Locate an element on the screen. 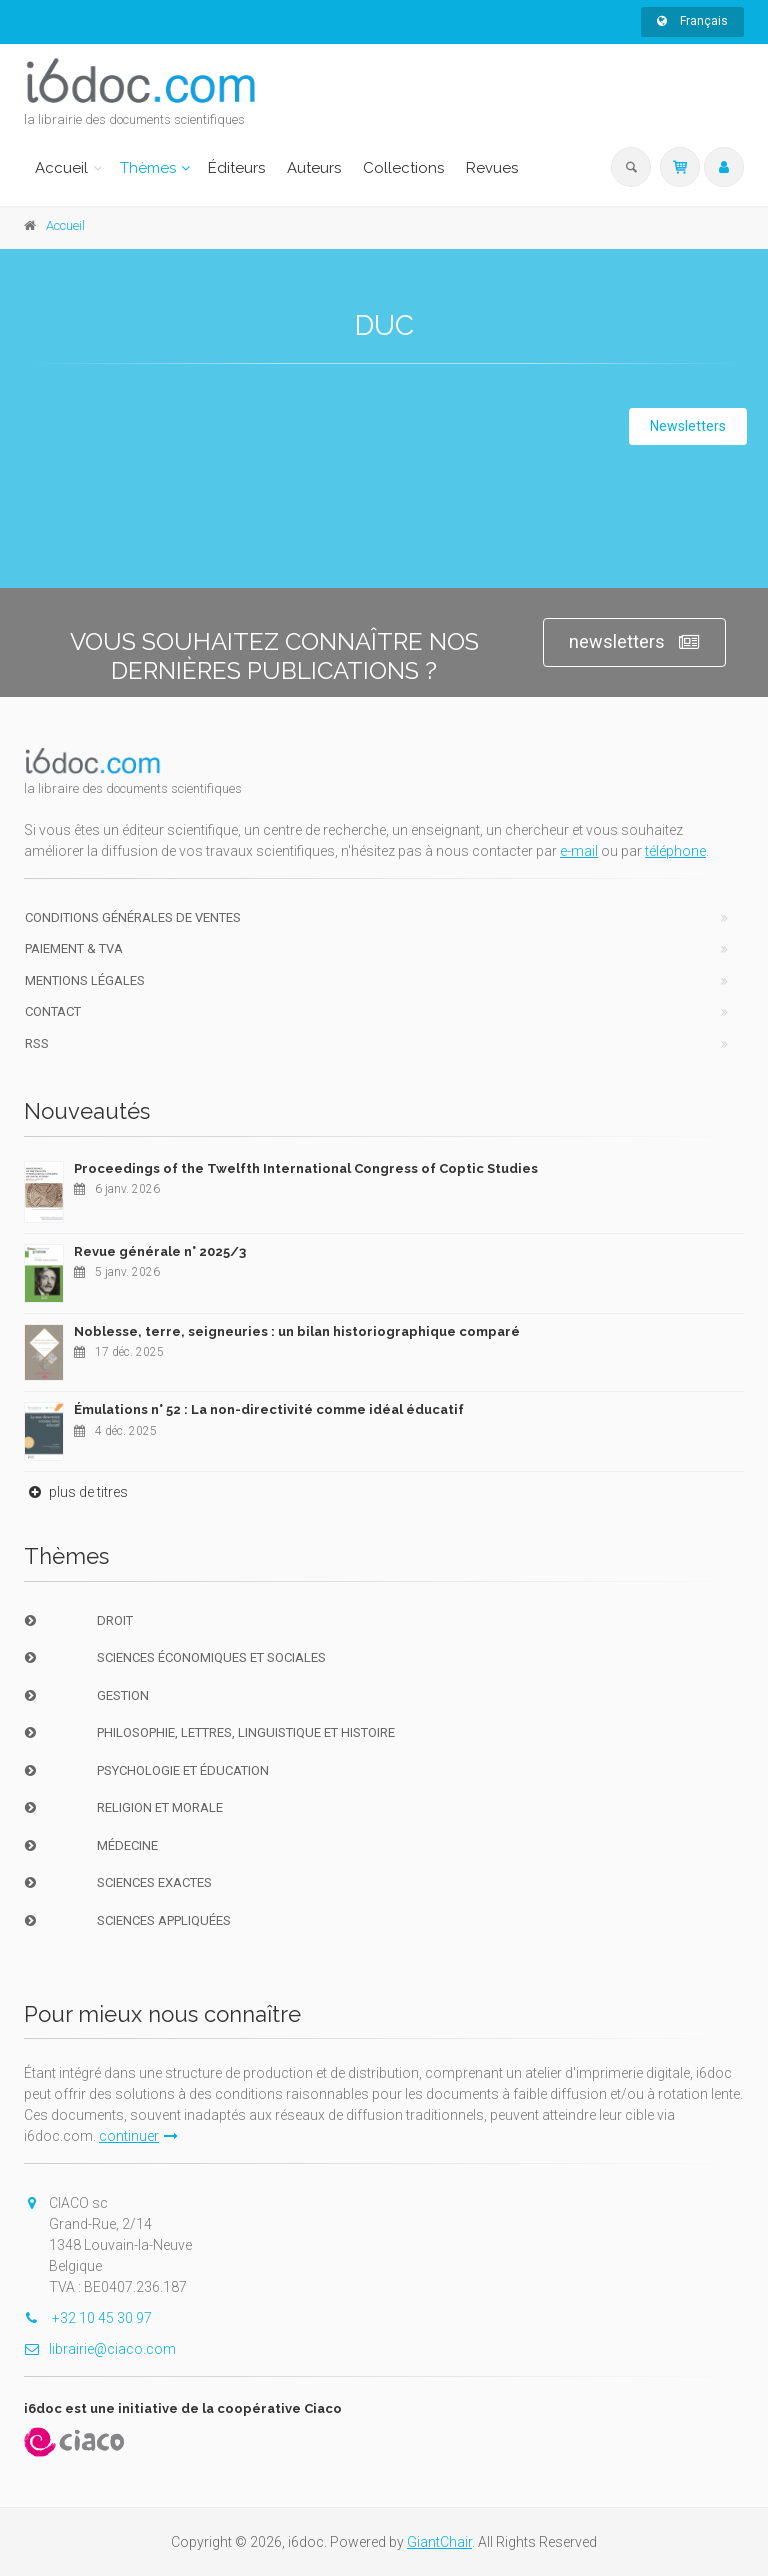 This screenshot has height=2576, width=768. Français is located at coordinates (692, 21).